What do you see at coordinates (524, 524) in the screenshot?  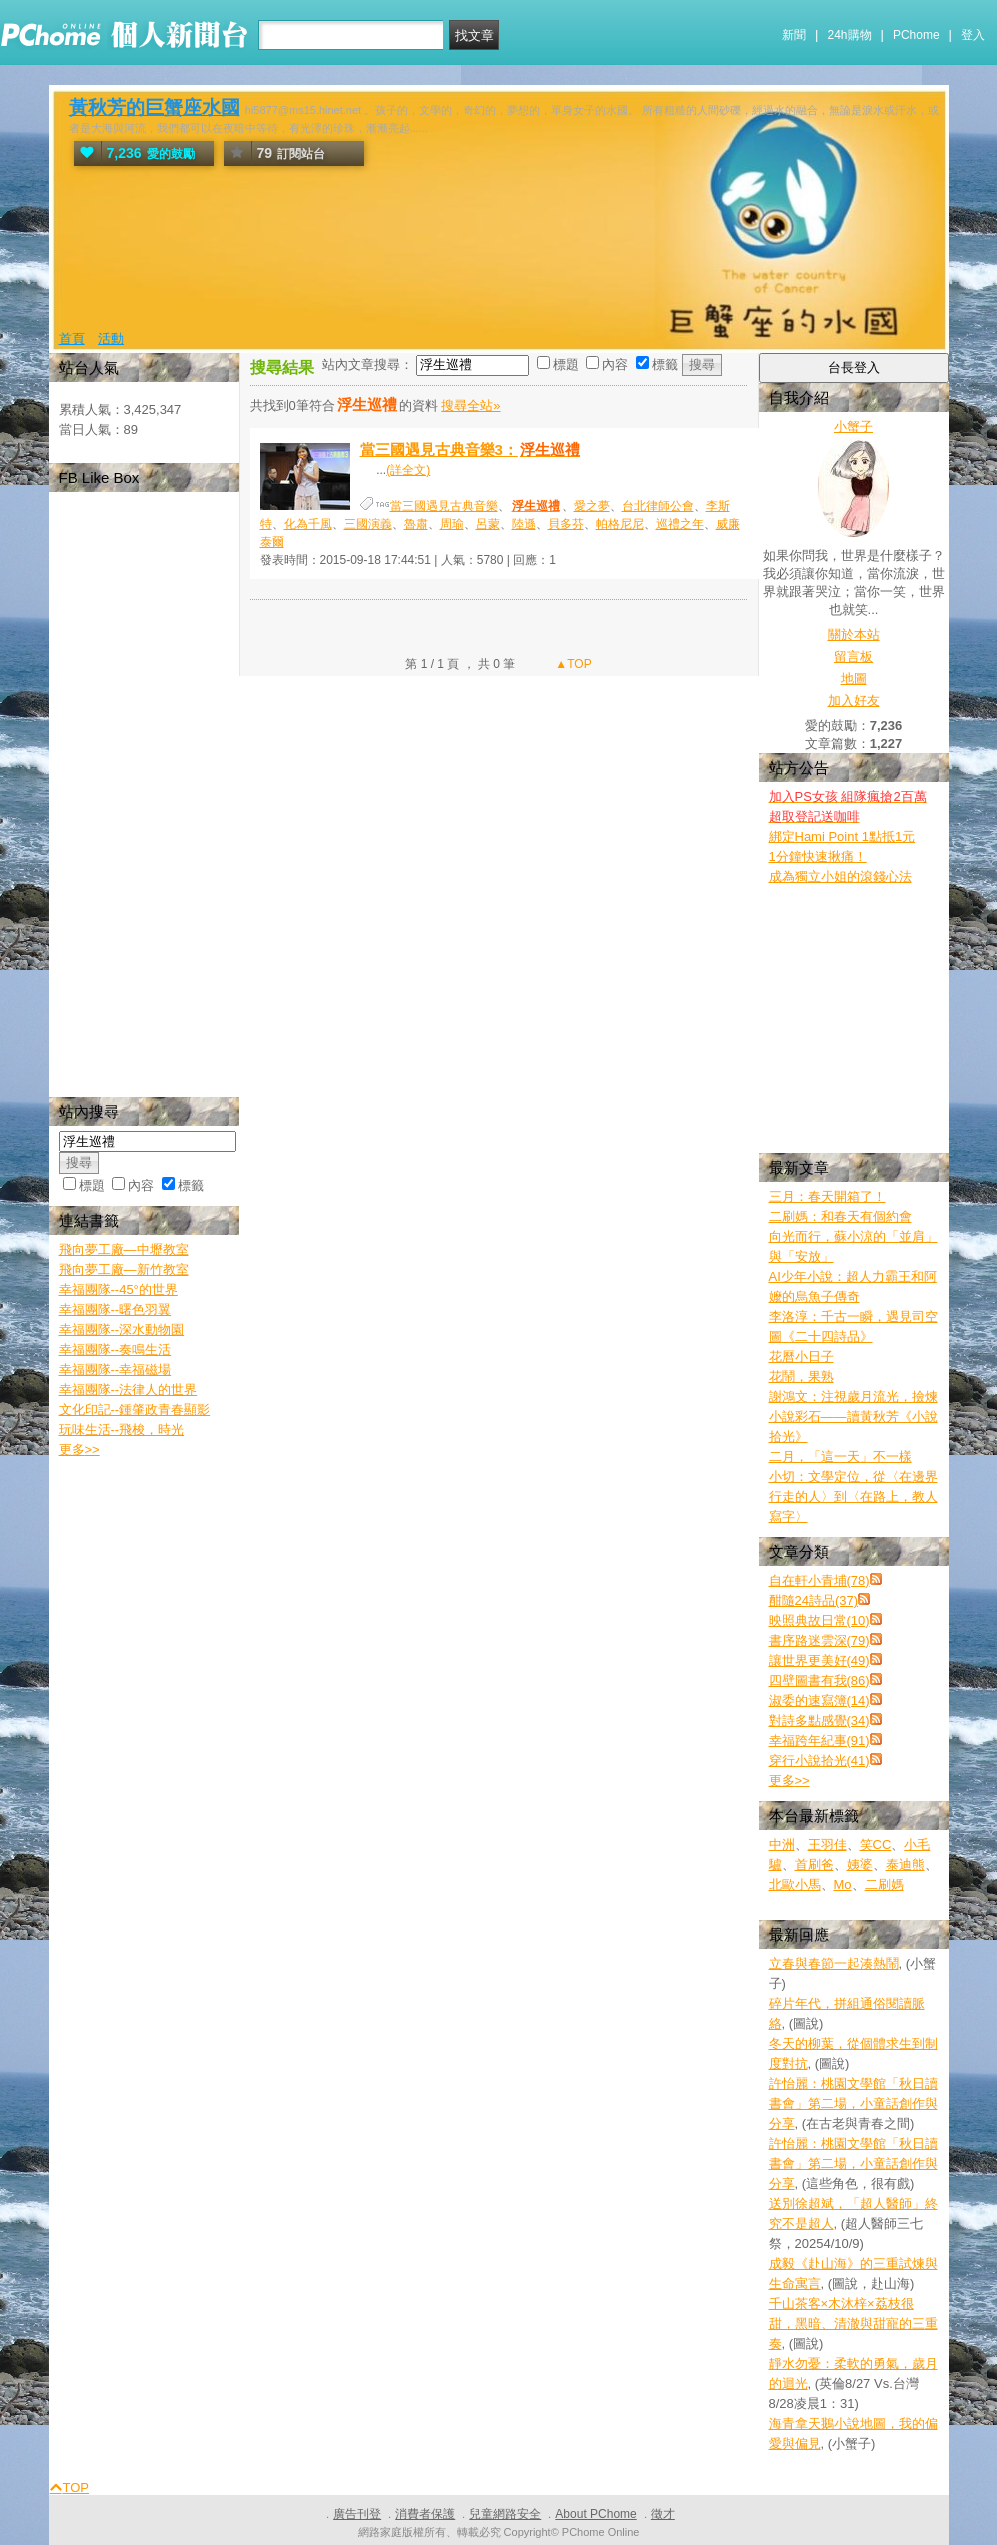 I see `陸遜` at bounding box center [524, 524].